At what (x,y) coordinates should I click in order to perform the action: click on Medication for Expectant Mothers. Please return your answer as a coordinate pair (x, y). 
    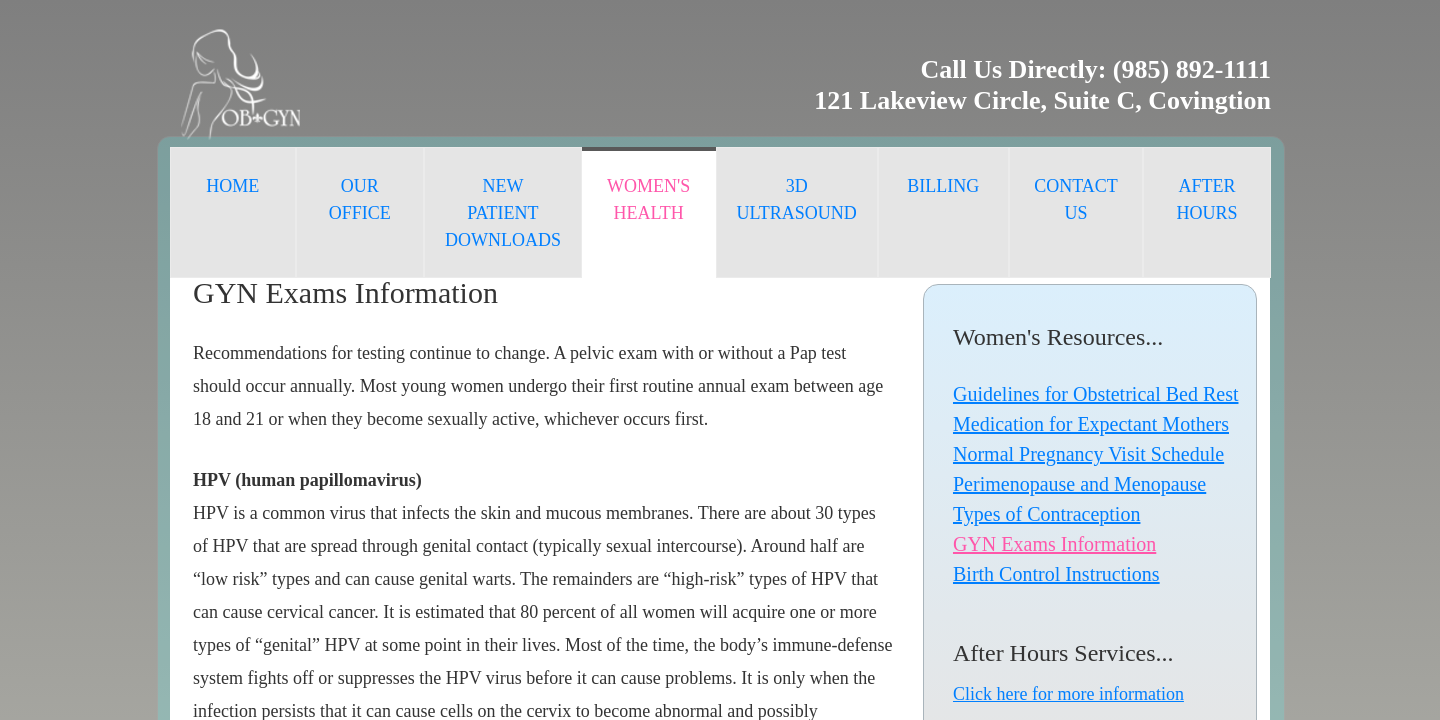
    Looking at the image, I should click on (1091, 424).